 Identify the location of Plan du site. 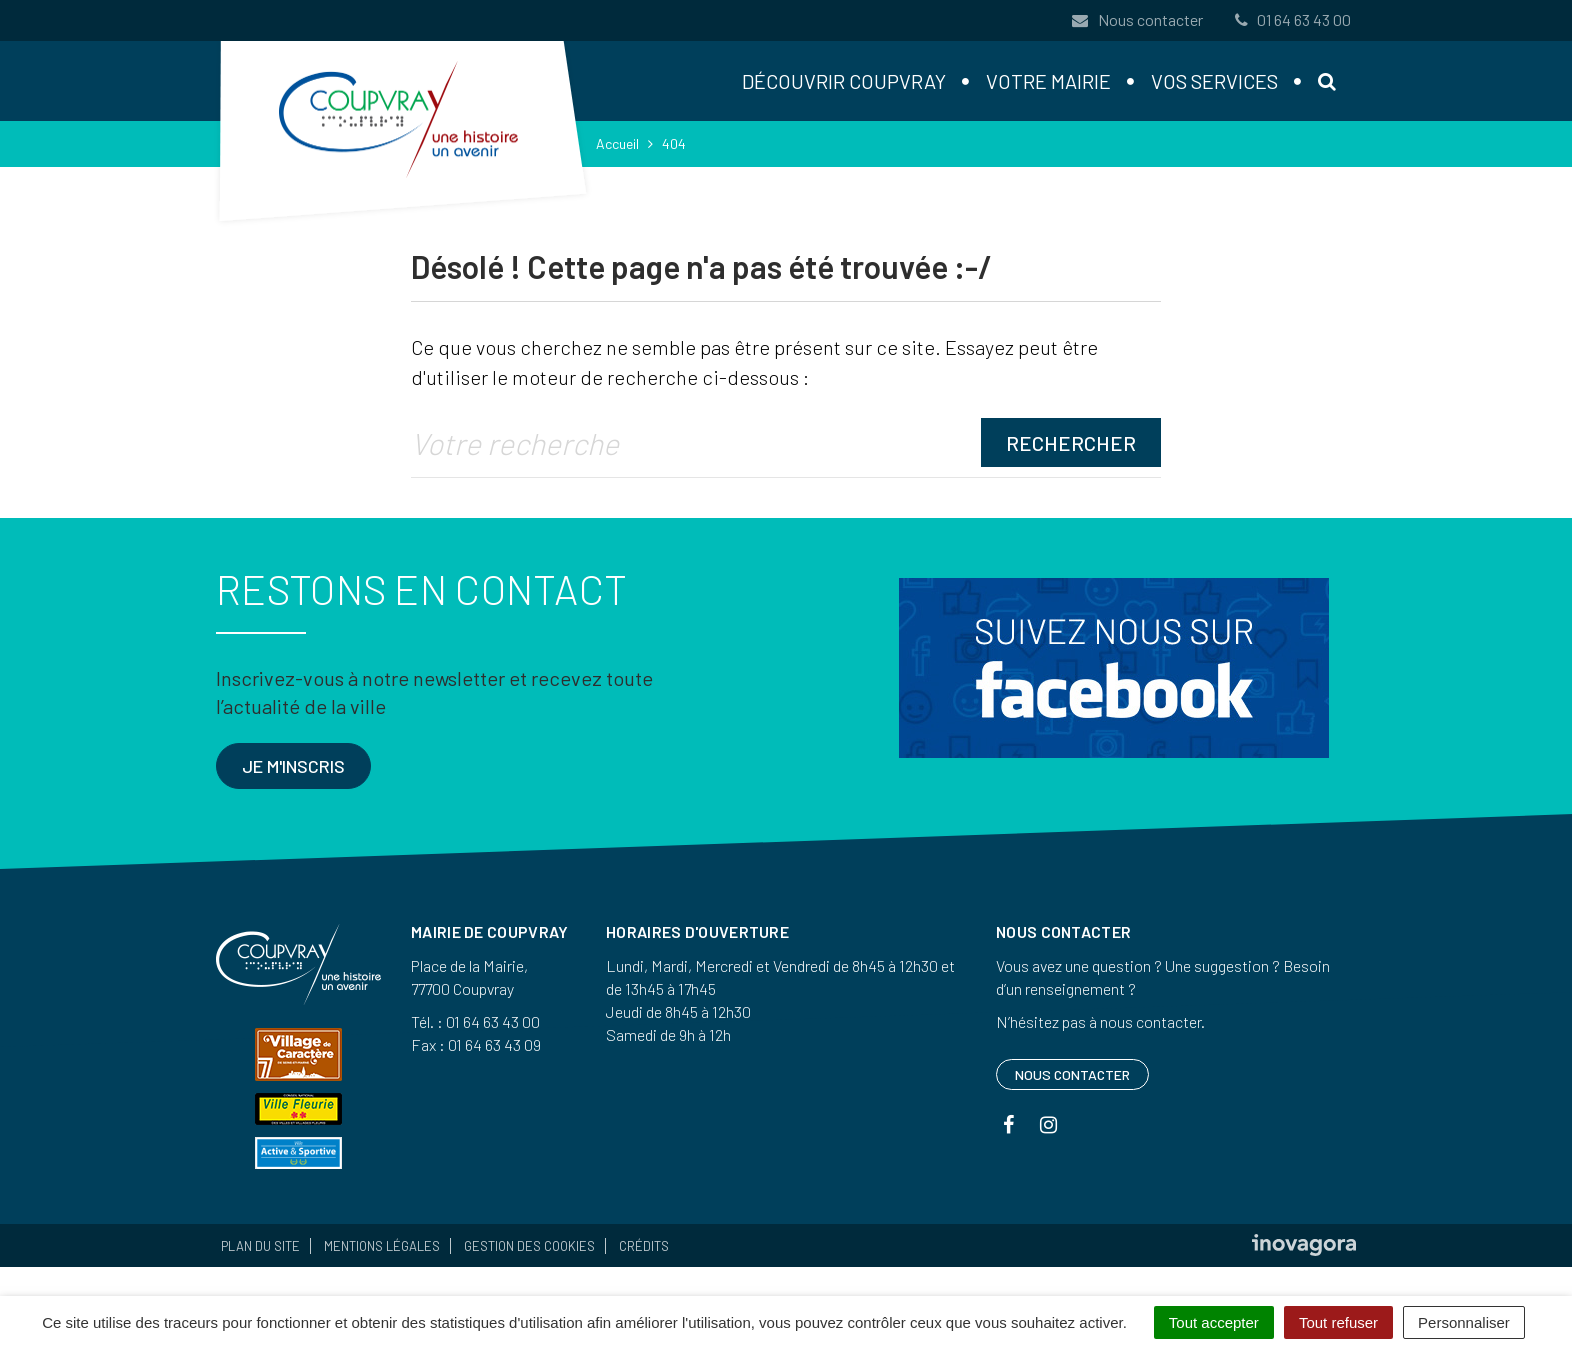
(260, 1246).